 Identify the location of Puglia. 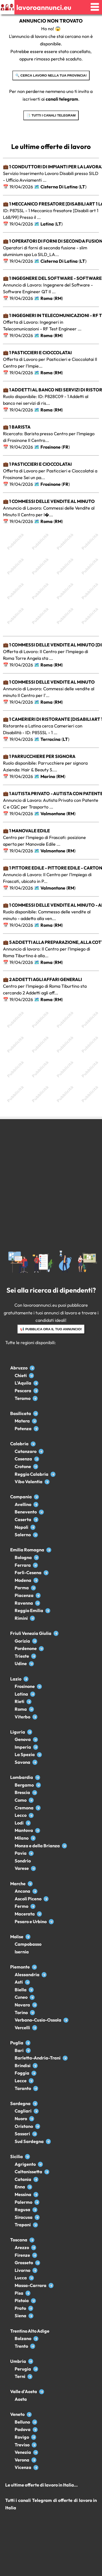
(16, 2043).